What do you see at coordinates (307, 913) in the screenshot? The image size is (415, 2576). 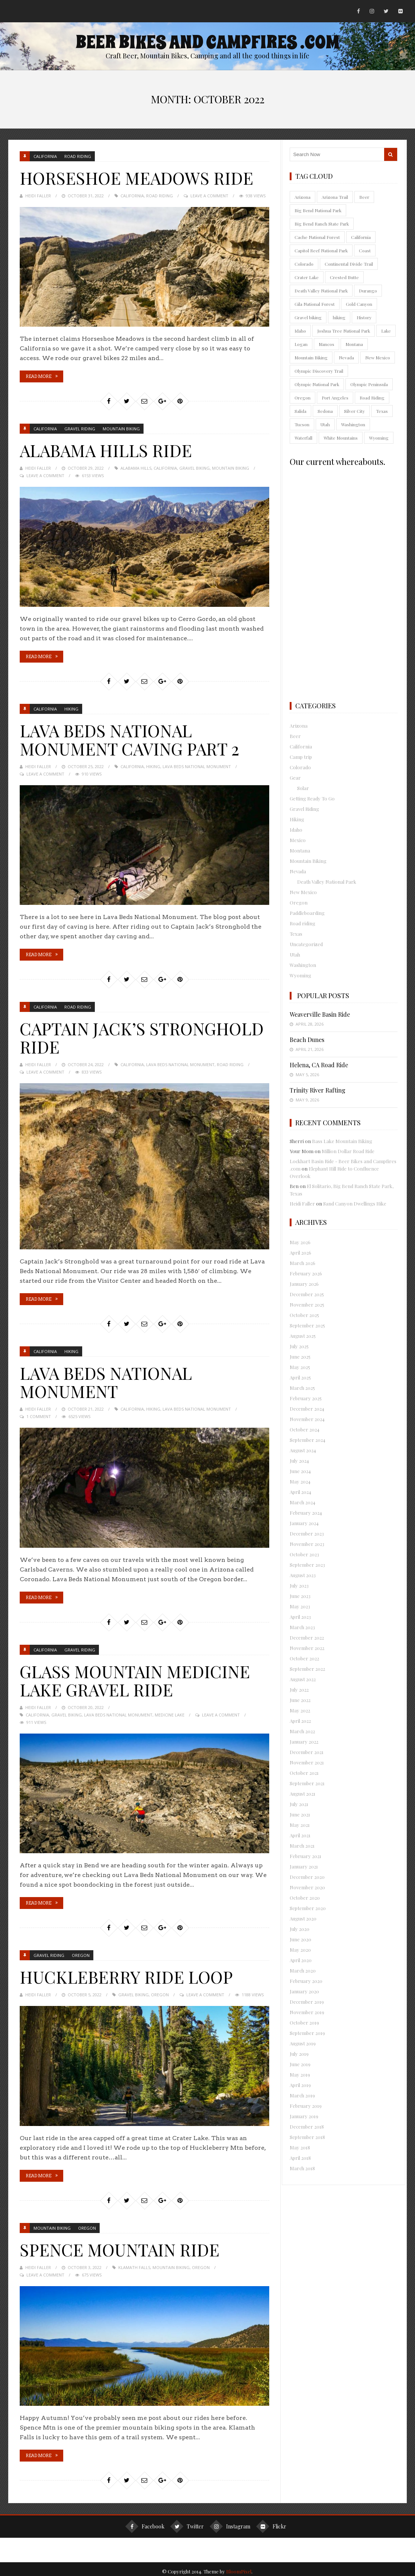 I see `Paddleboarding` at bounding box center [307, 913].